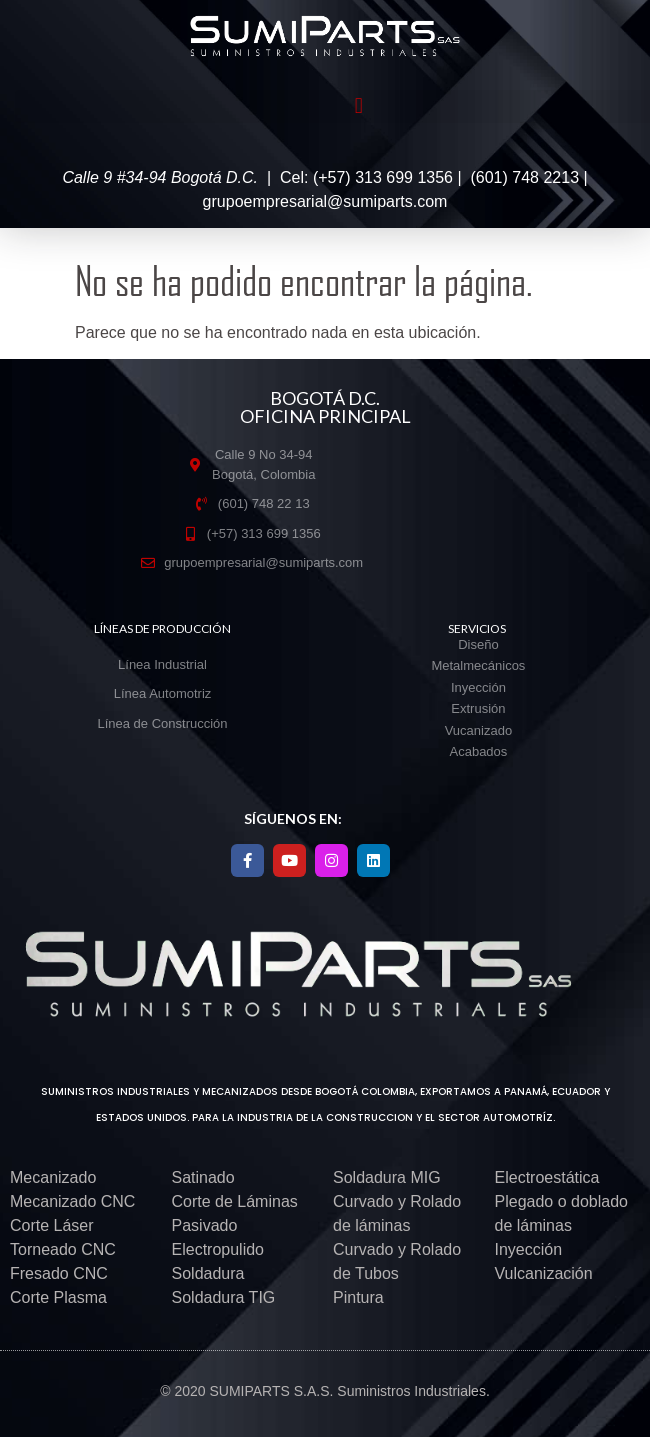  Describe the element at coordinates (52, 1225) in the screenshot. I see `Corte Láser` at that location.